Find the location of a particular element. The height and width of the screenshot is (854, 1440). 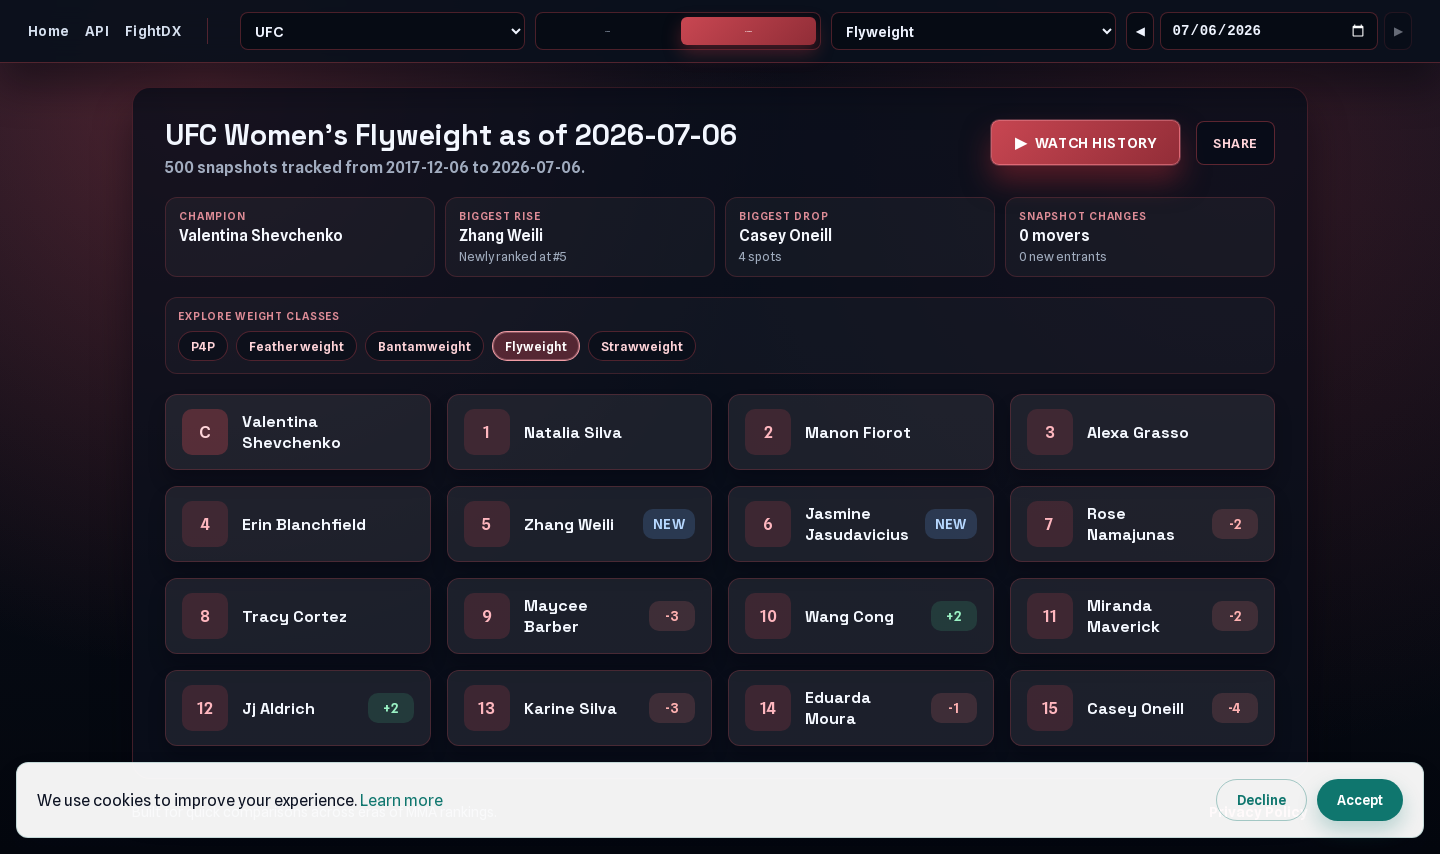

[Weight Class] is located at coordinates (974, 32).